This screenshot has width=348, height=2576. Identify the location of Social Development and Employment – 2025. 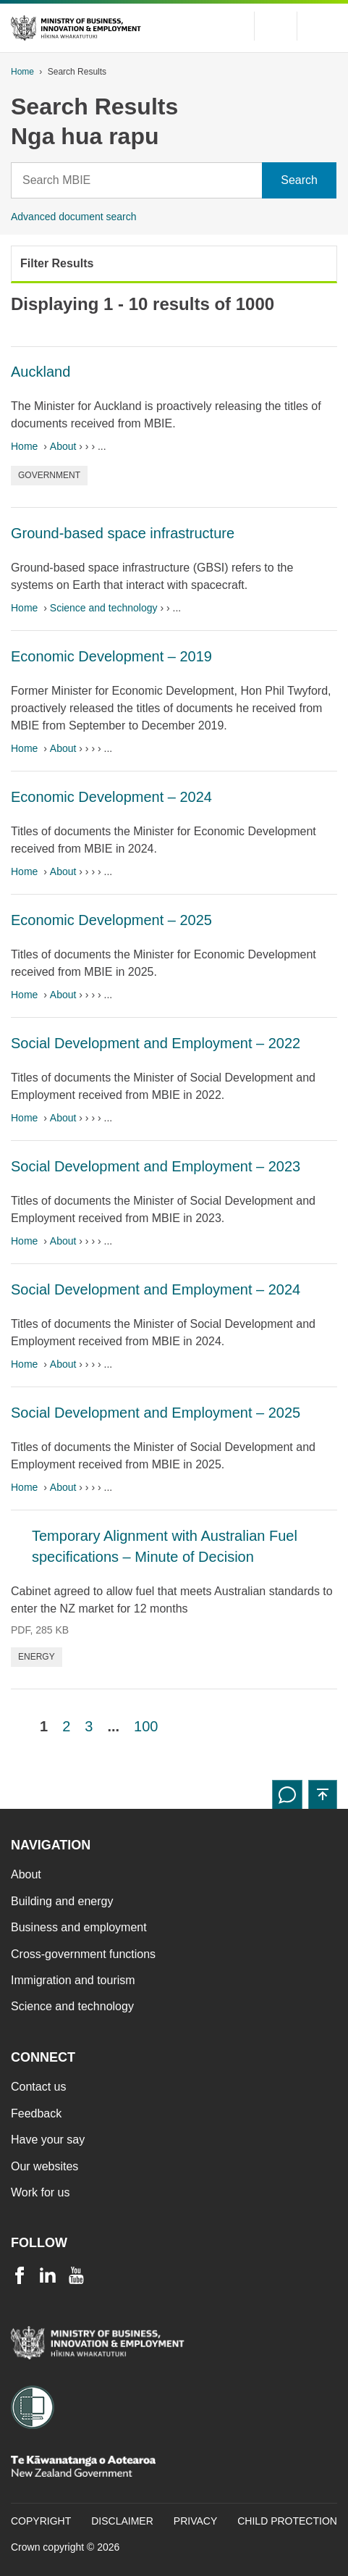
(155, 1413).